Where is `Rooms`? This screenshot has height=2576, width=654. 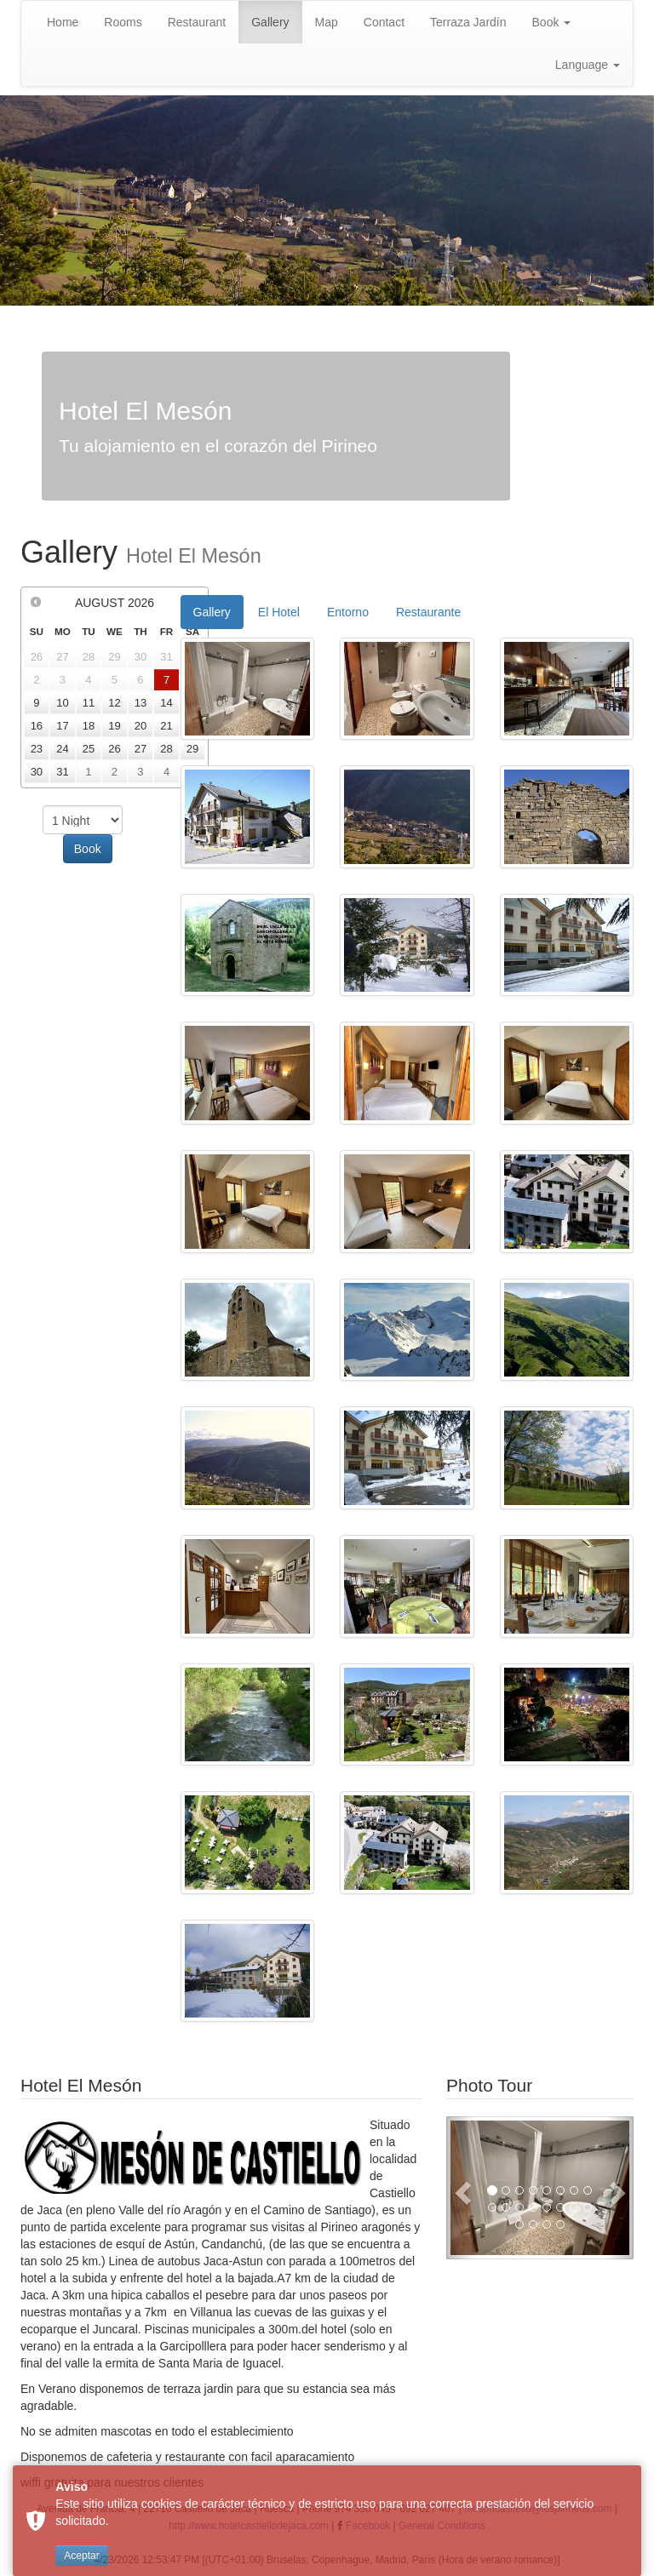 Rooms is located at coordinates (122, 22).